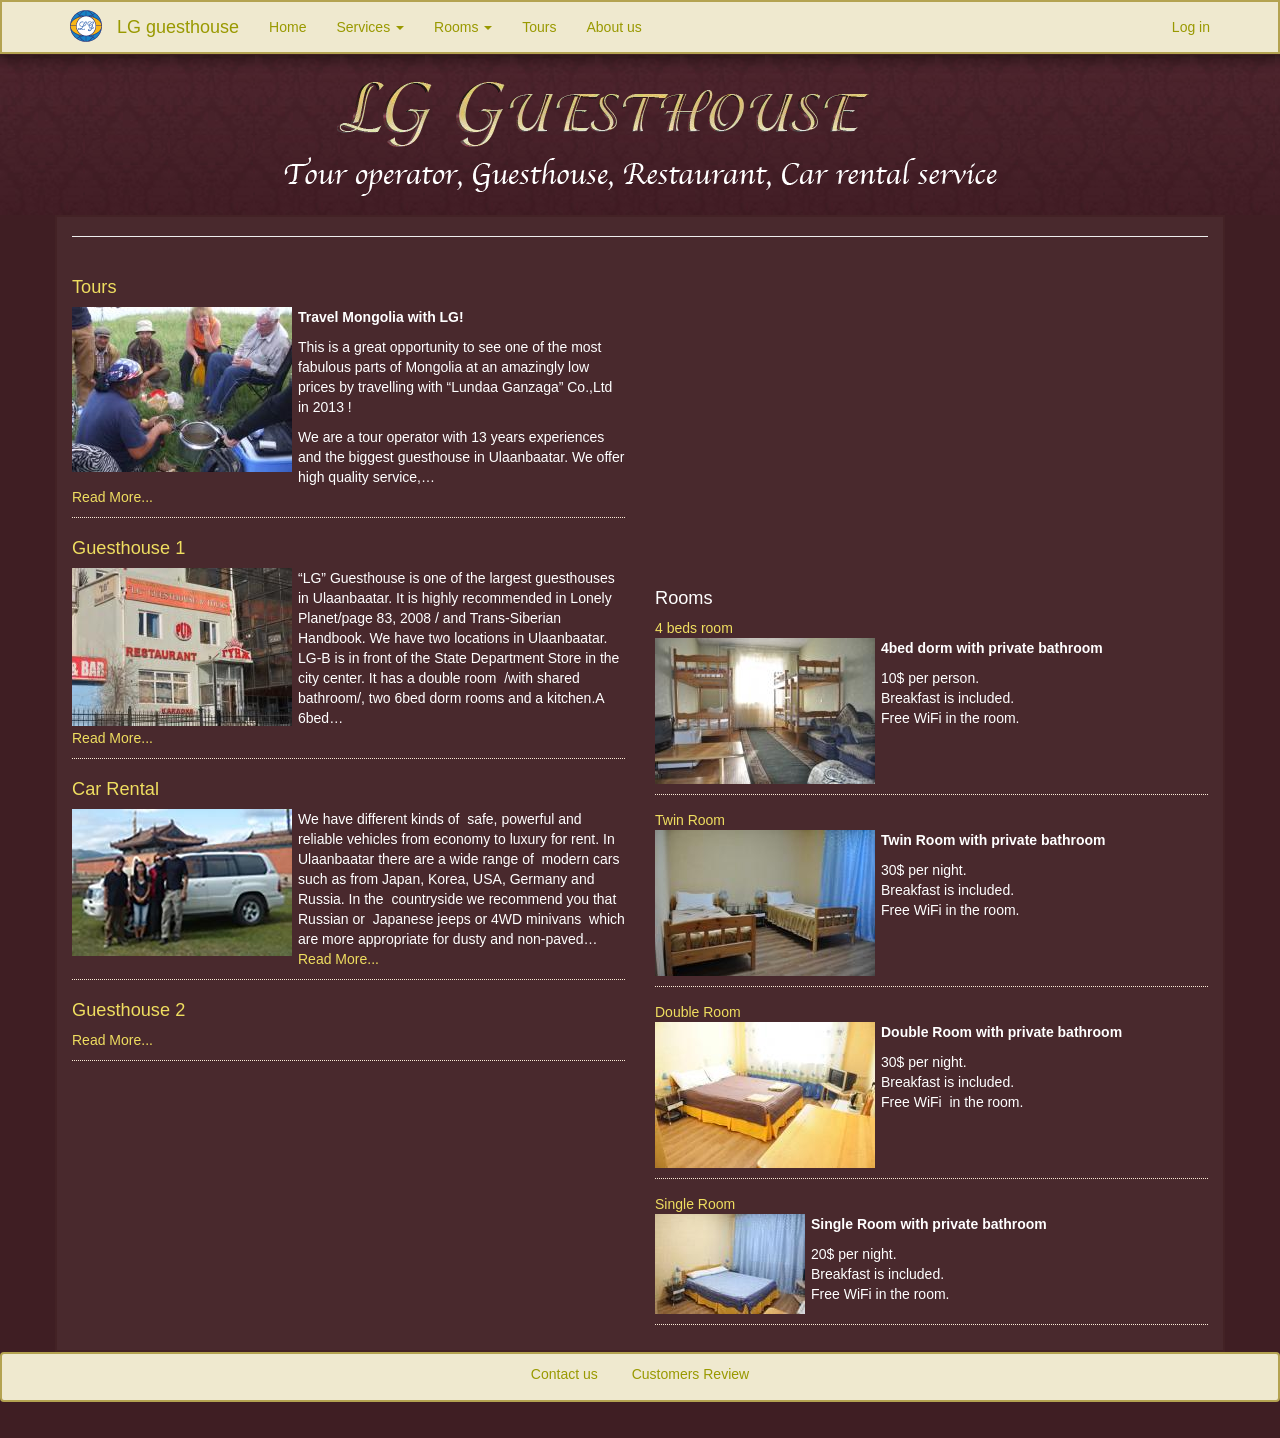 The image size is (1280, 1438). What do you see at coordinates (370, 27) in the screenshot?
I see `Services` at bounding box center [370, 27].